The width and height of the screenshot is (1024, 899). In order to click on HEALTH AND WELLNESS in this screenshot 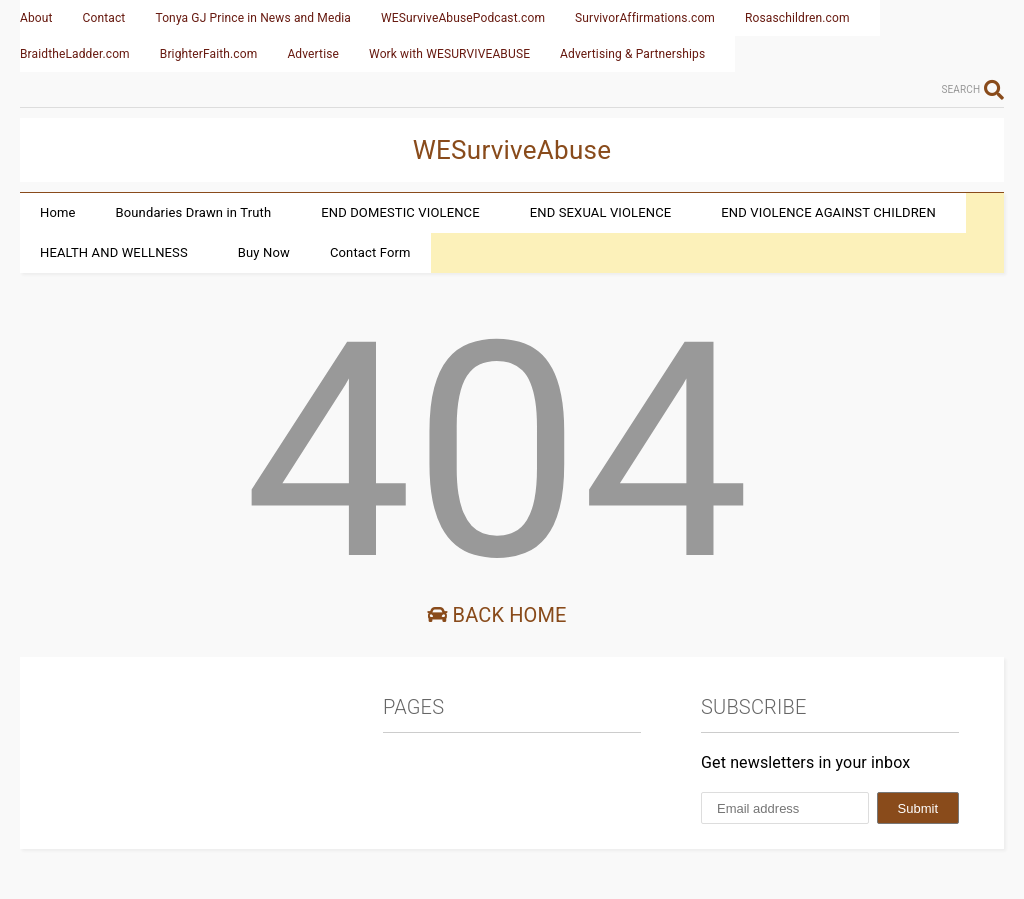, I will do `click(114, 252)`.